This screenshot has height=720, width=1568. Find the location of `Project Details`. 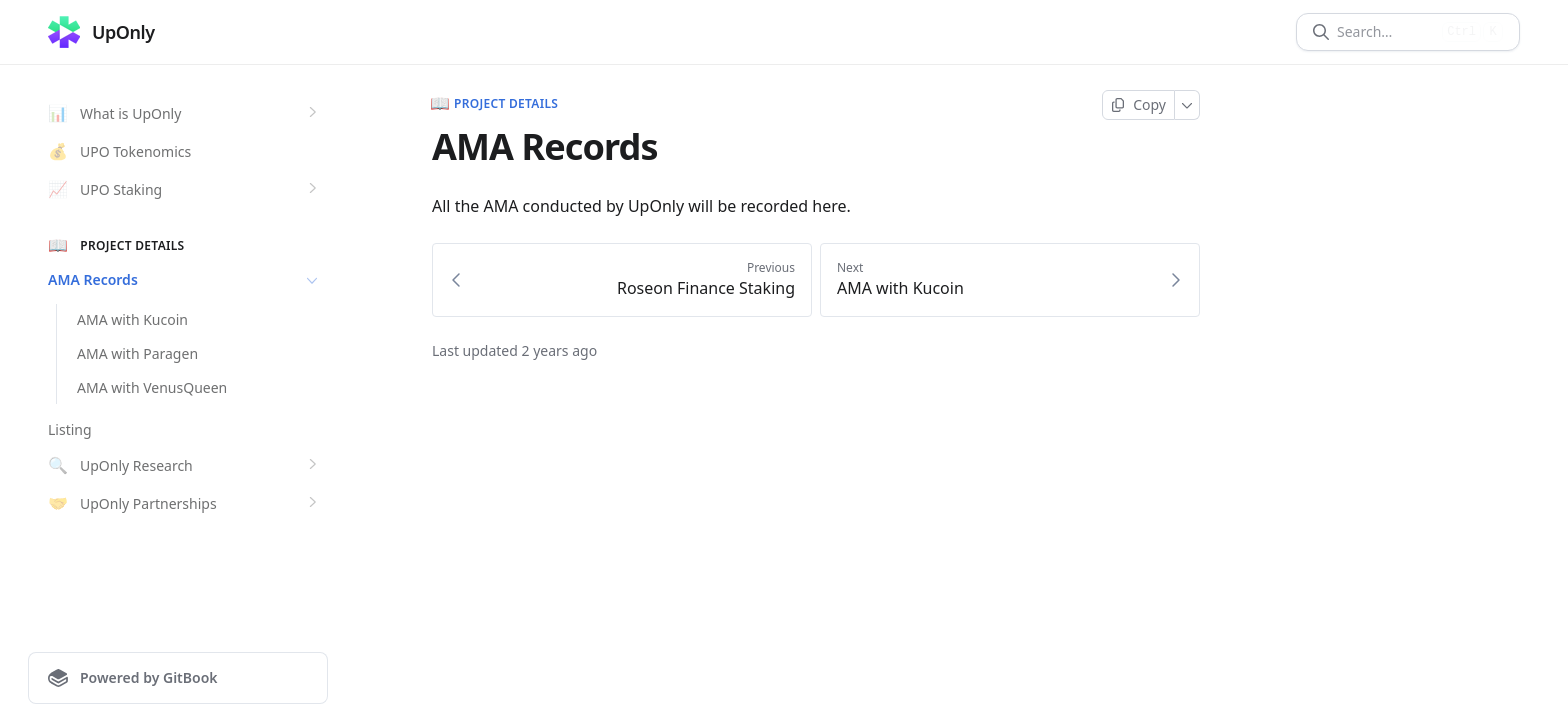

Project Details is located at coordinates (495, 104).